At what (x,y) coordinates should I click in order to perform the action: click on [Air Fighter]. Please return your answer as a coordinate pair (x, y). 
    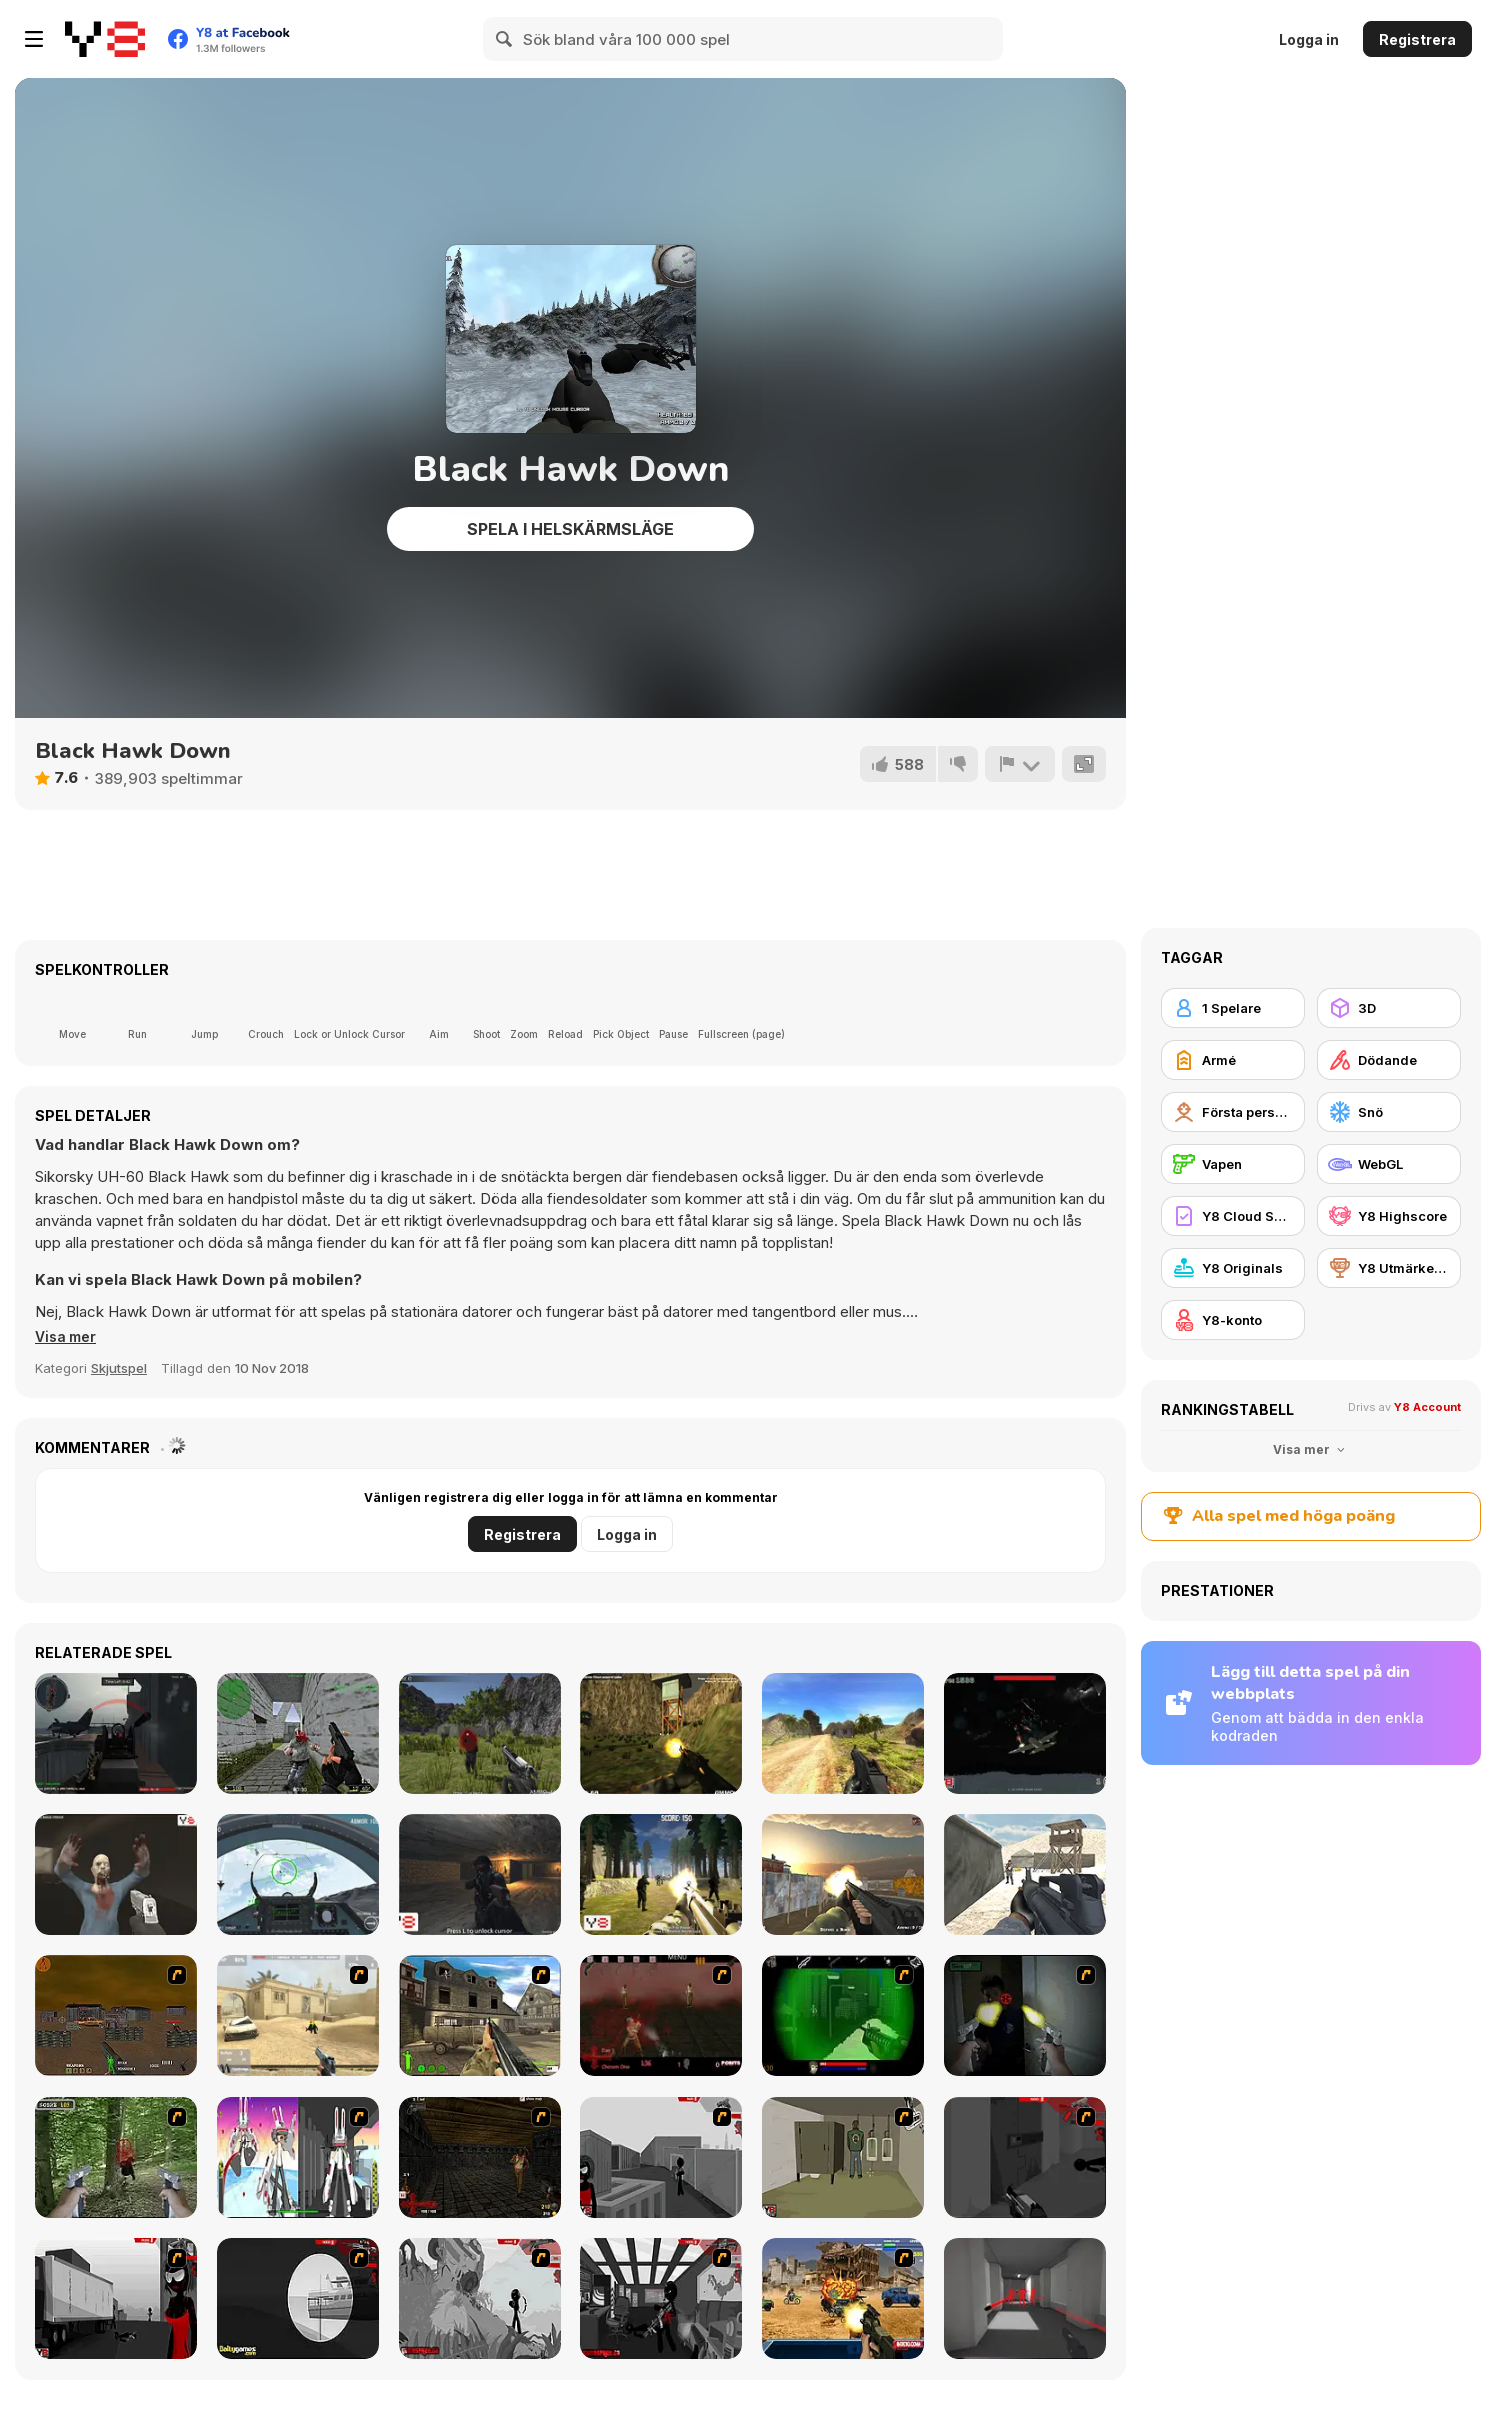
    Looking at the image, I should click on (298, 1874).